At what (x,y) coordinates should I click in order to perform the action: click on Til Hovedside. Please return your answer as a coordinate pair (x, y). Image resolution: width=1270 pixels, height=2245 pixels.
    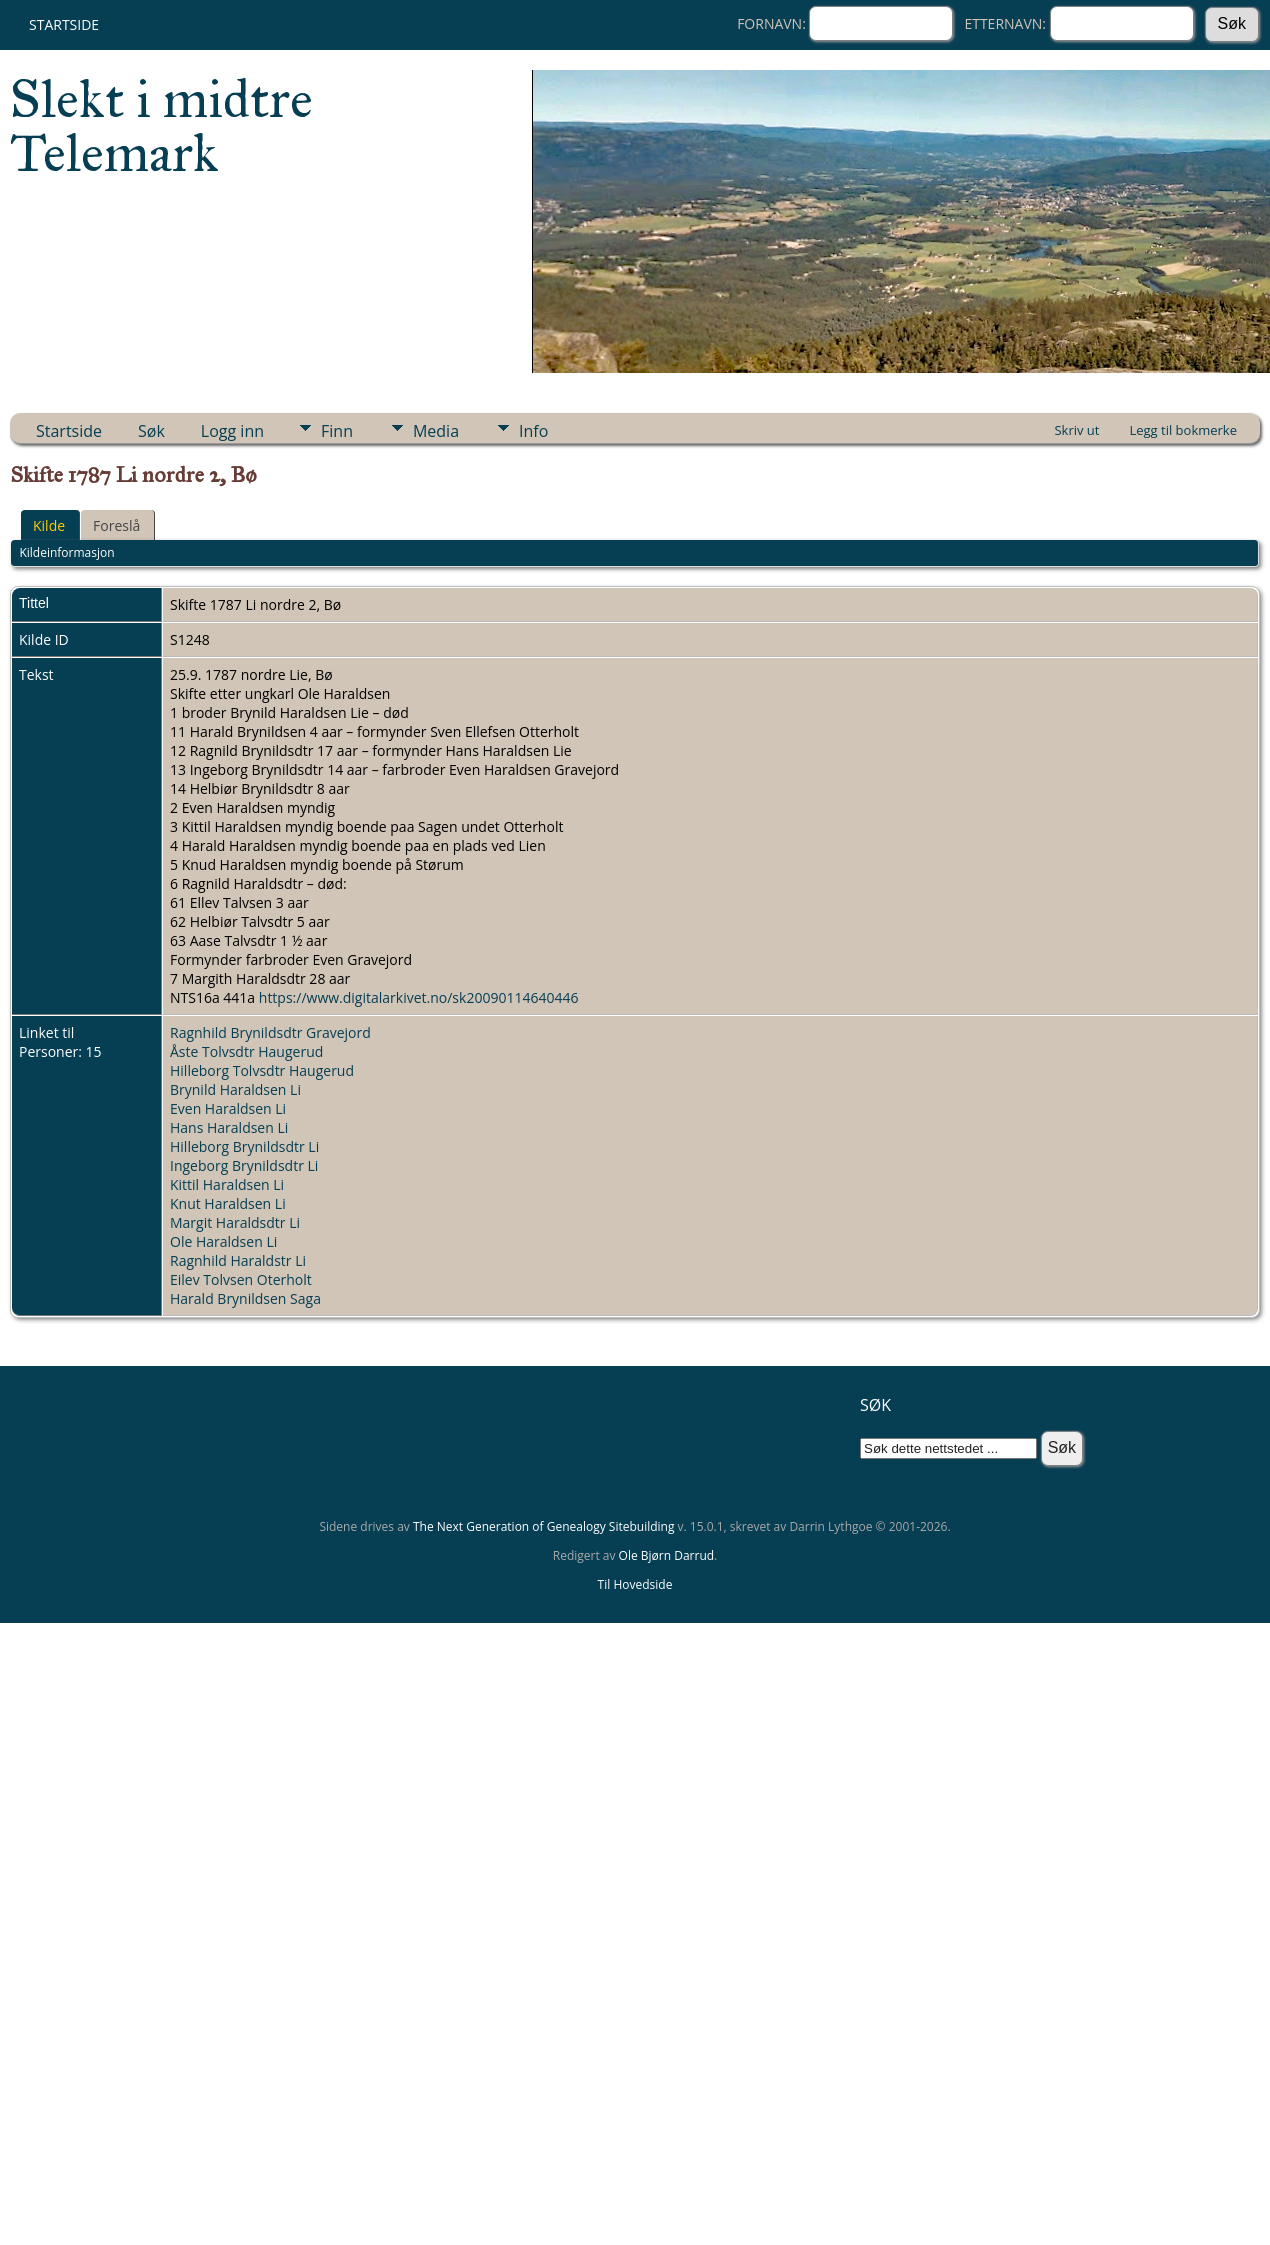
    Looking at the image, I should click on (635, 1584).